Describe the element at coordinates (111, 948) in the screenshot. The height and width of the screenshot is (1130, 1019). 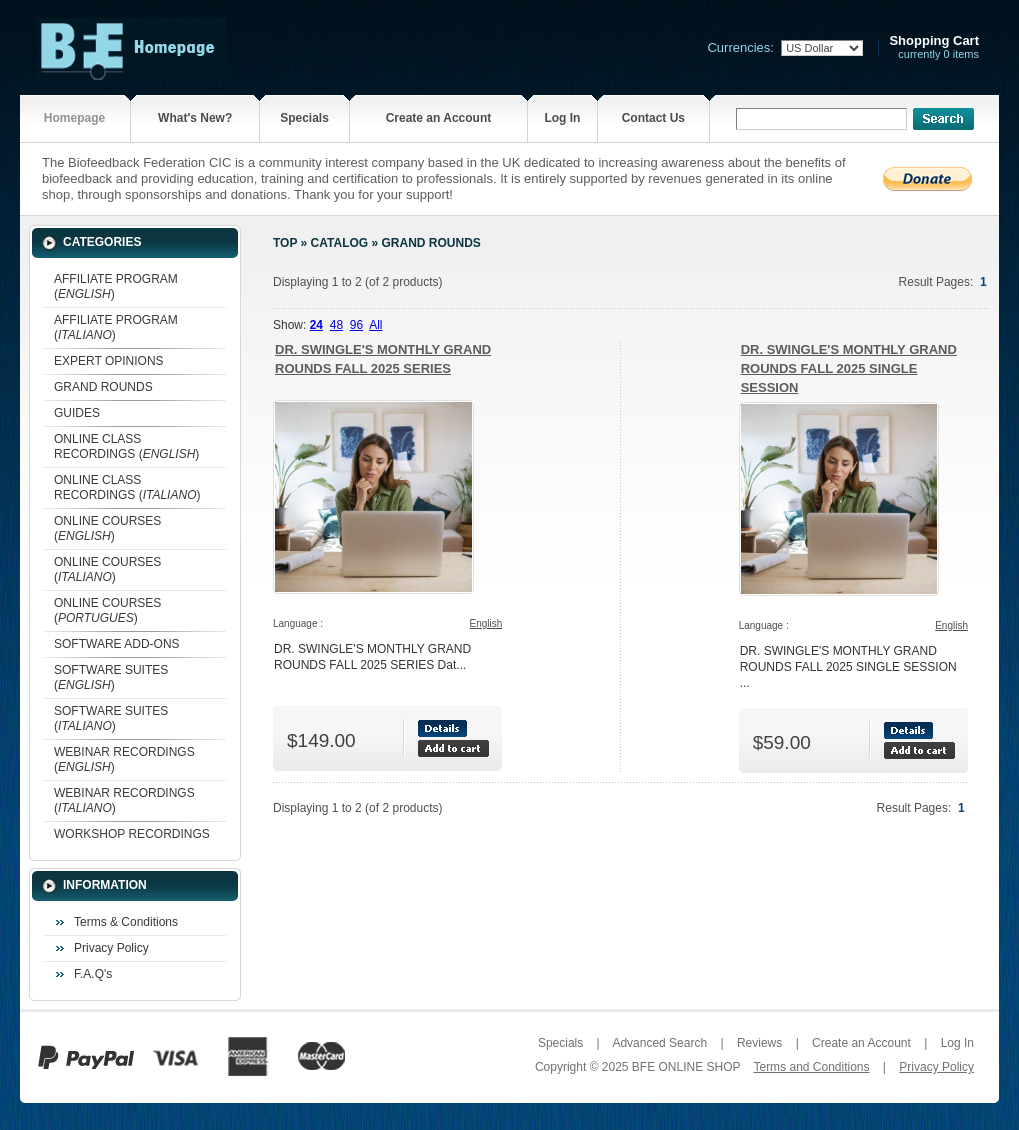
I see `Privacy Policy` at that location.